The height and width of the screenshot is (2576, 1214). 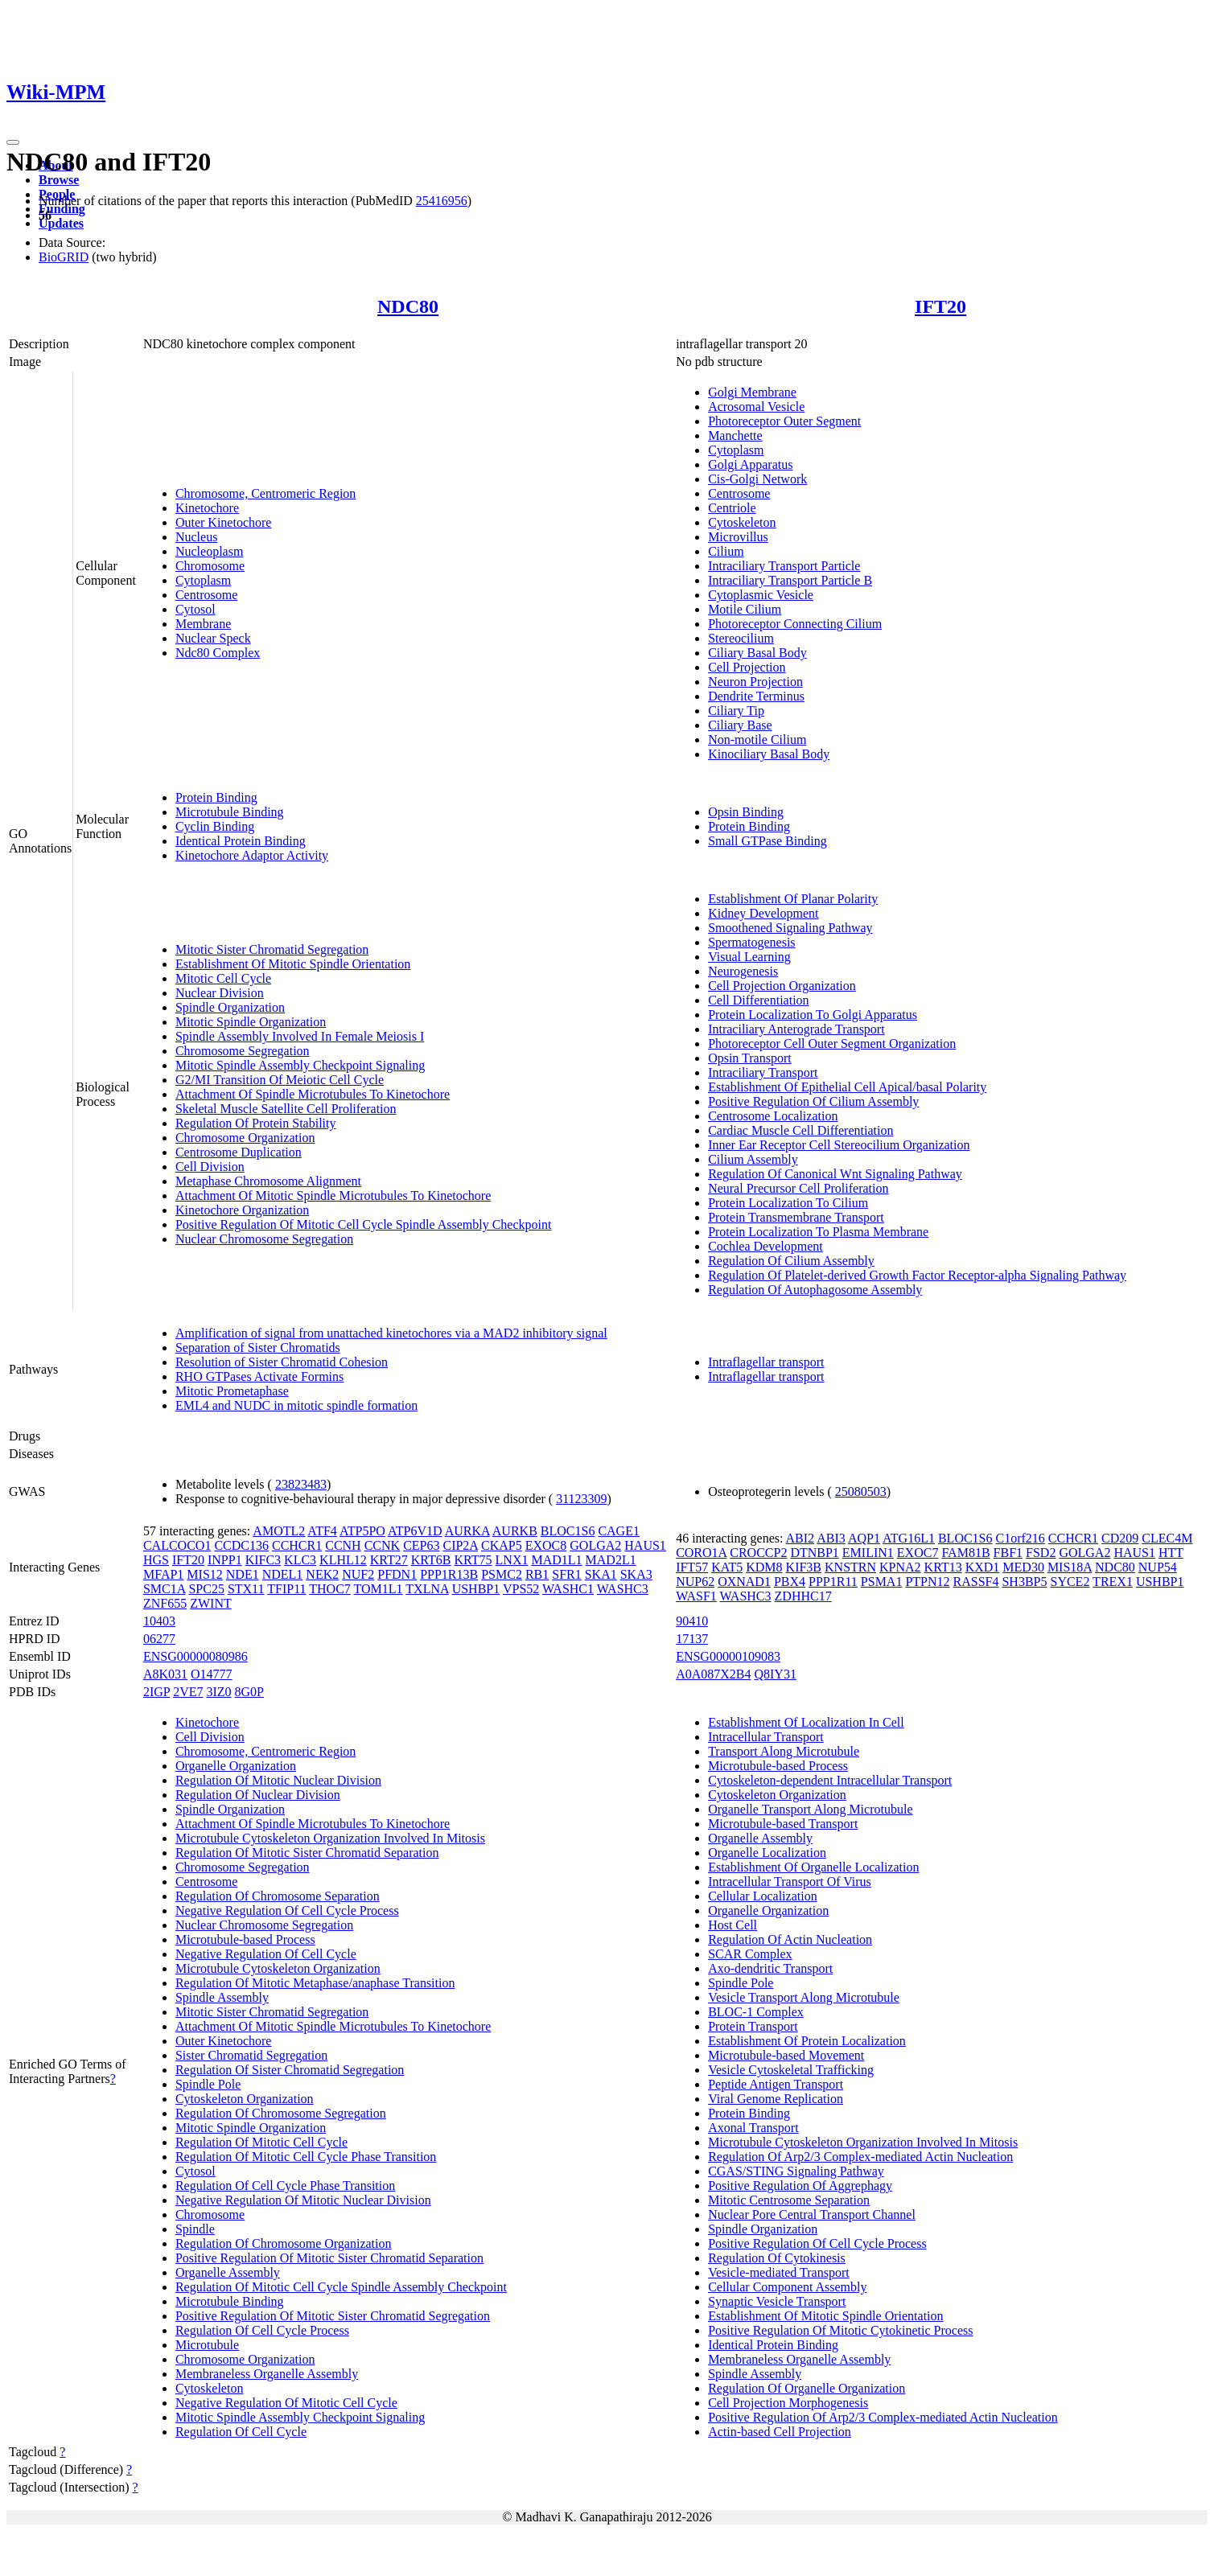 What do you see at coordinates (330, 1589) in the screenshot?
I see `THOC7` at bounding box center [330, 1589].